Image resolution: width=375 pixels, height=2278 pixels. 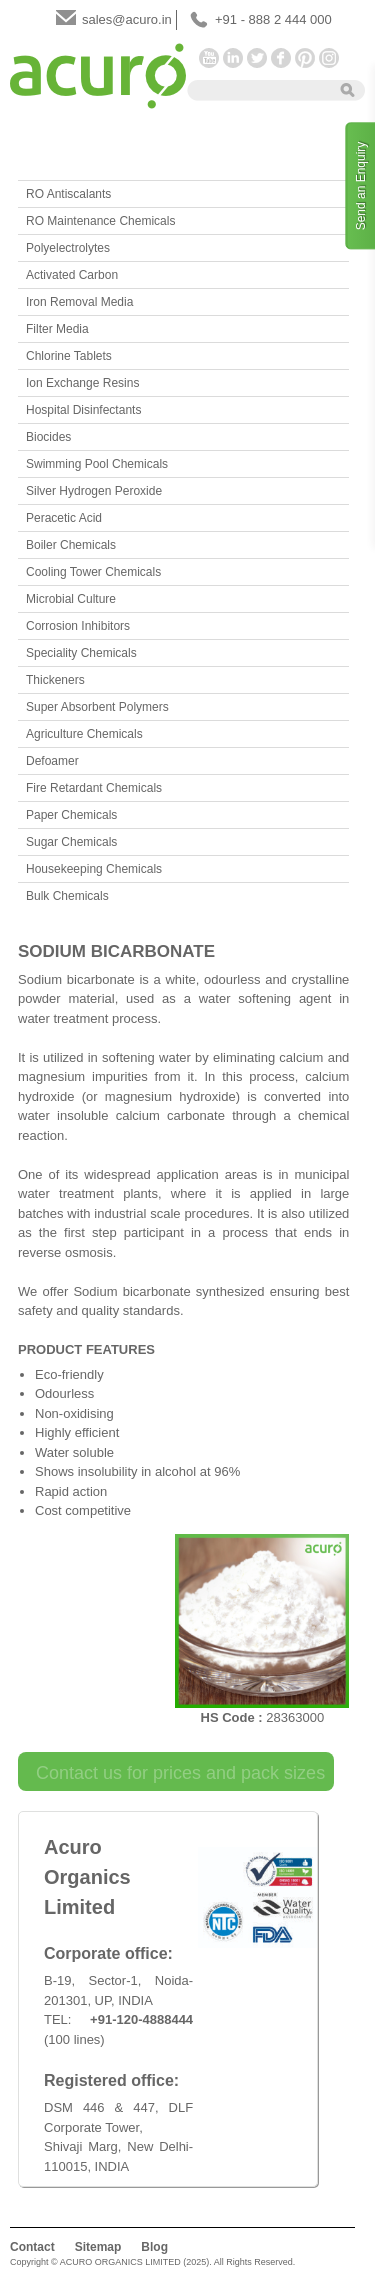 I want to click on Contact, so click(x=32, y=2247).